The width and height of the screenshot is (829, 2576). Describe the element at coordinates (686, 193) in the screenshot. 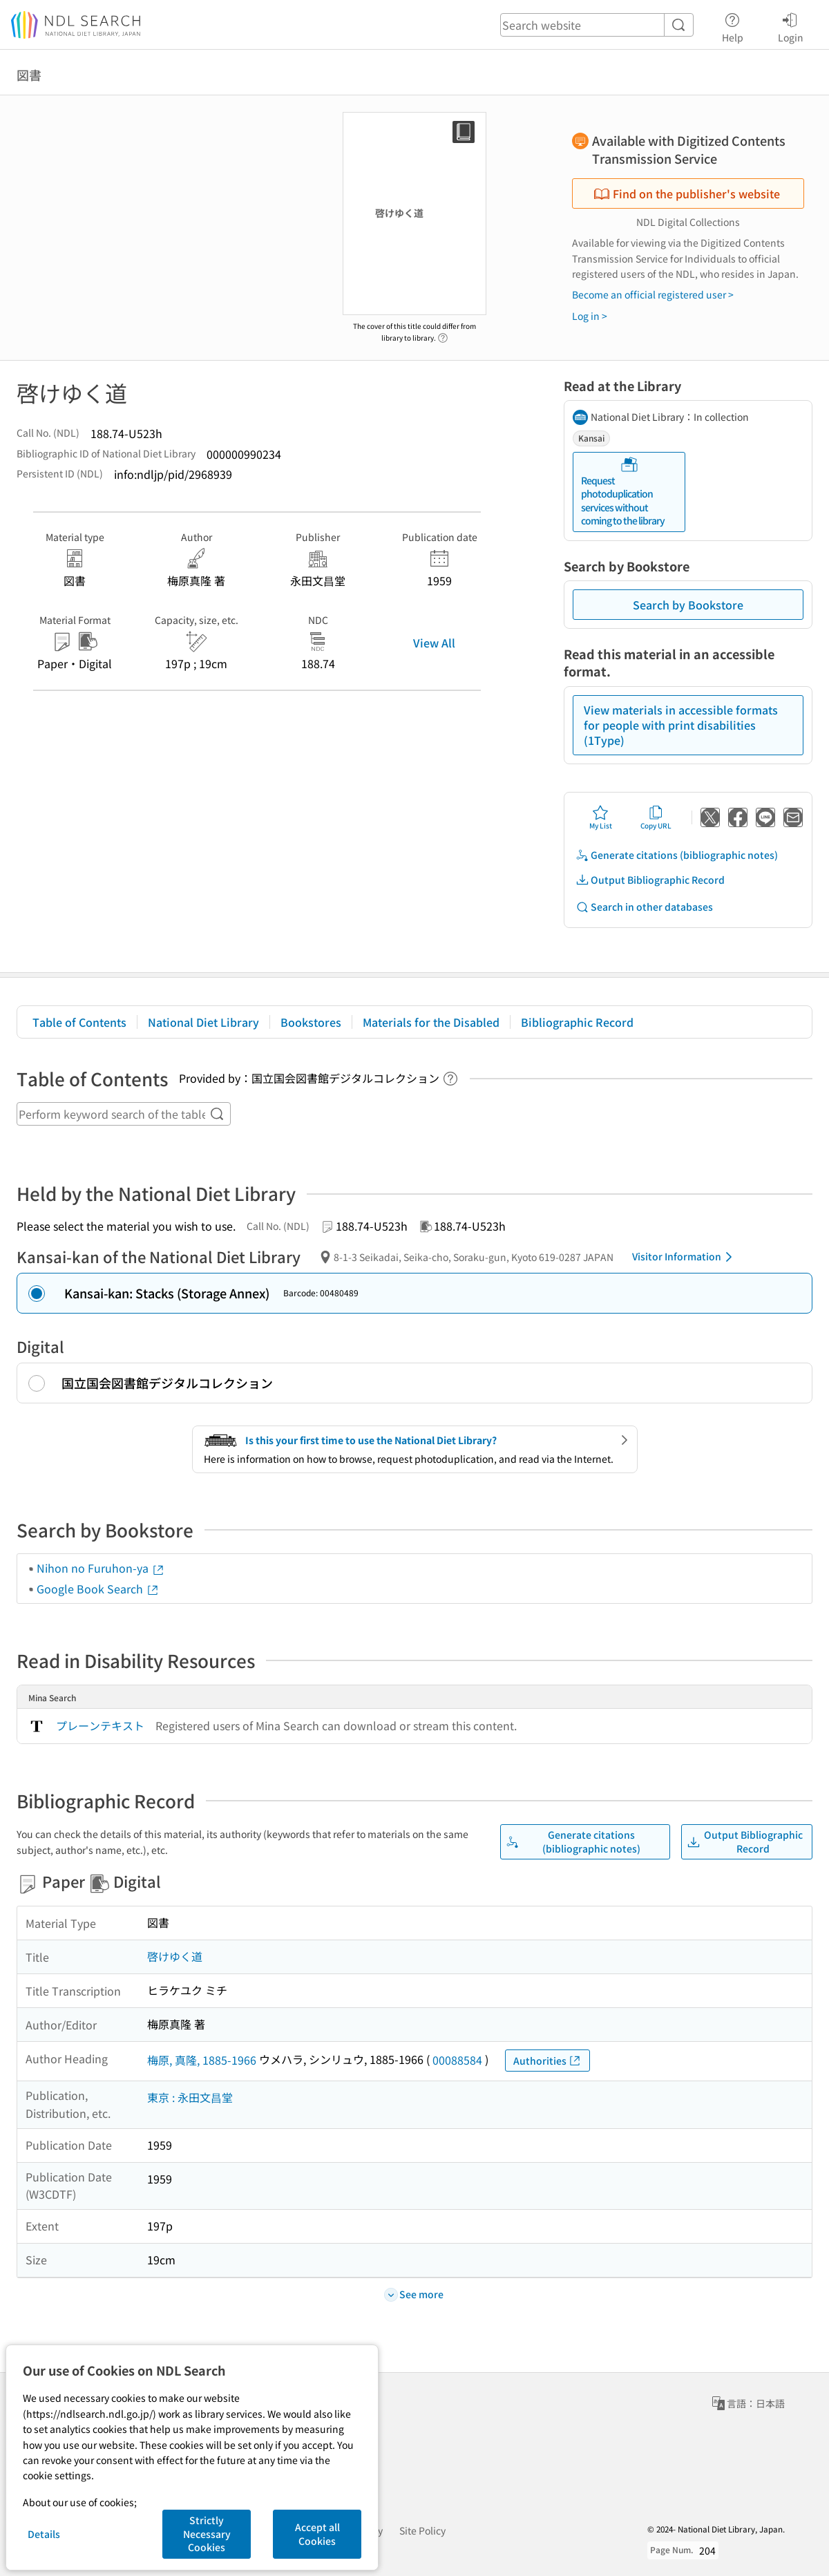

I see `Find on the publisher's website` at that location.